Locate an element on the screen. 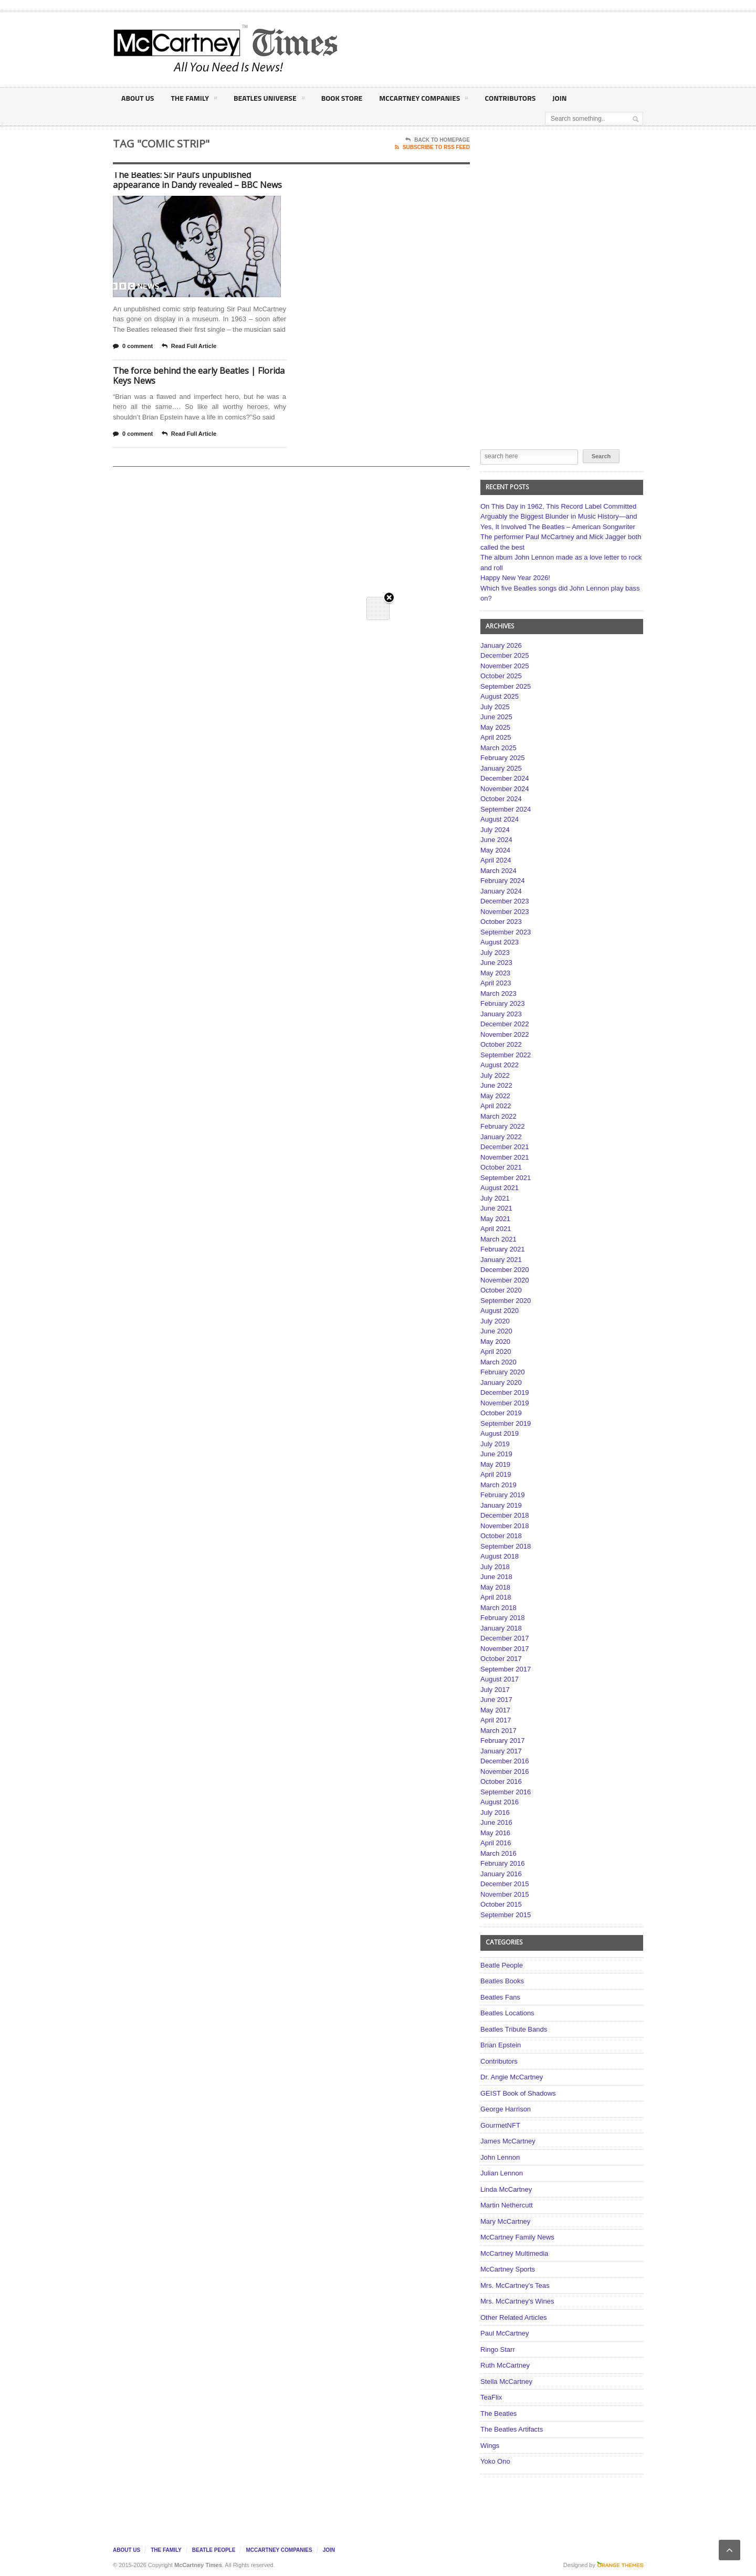  November 2022 is located at coordinates (504, 1034).